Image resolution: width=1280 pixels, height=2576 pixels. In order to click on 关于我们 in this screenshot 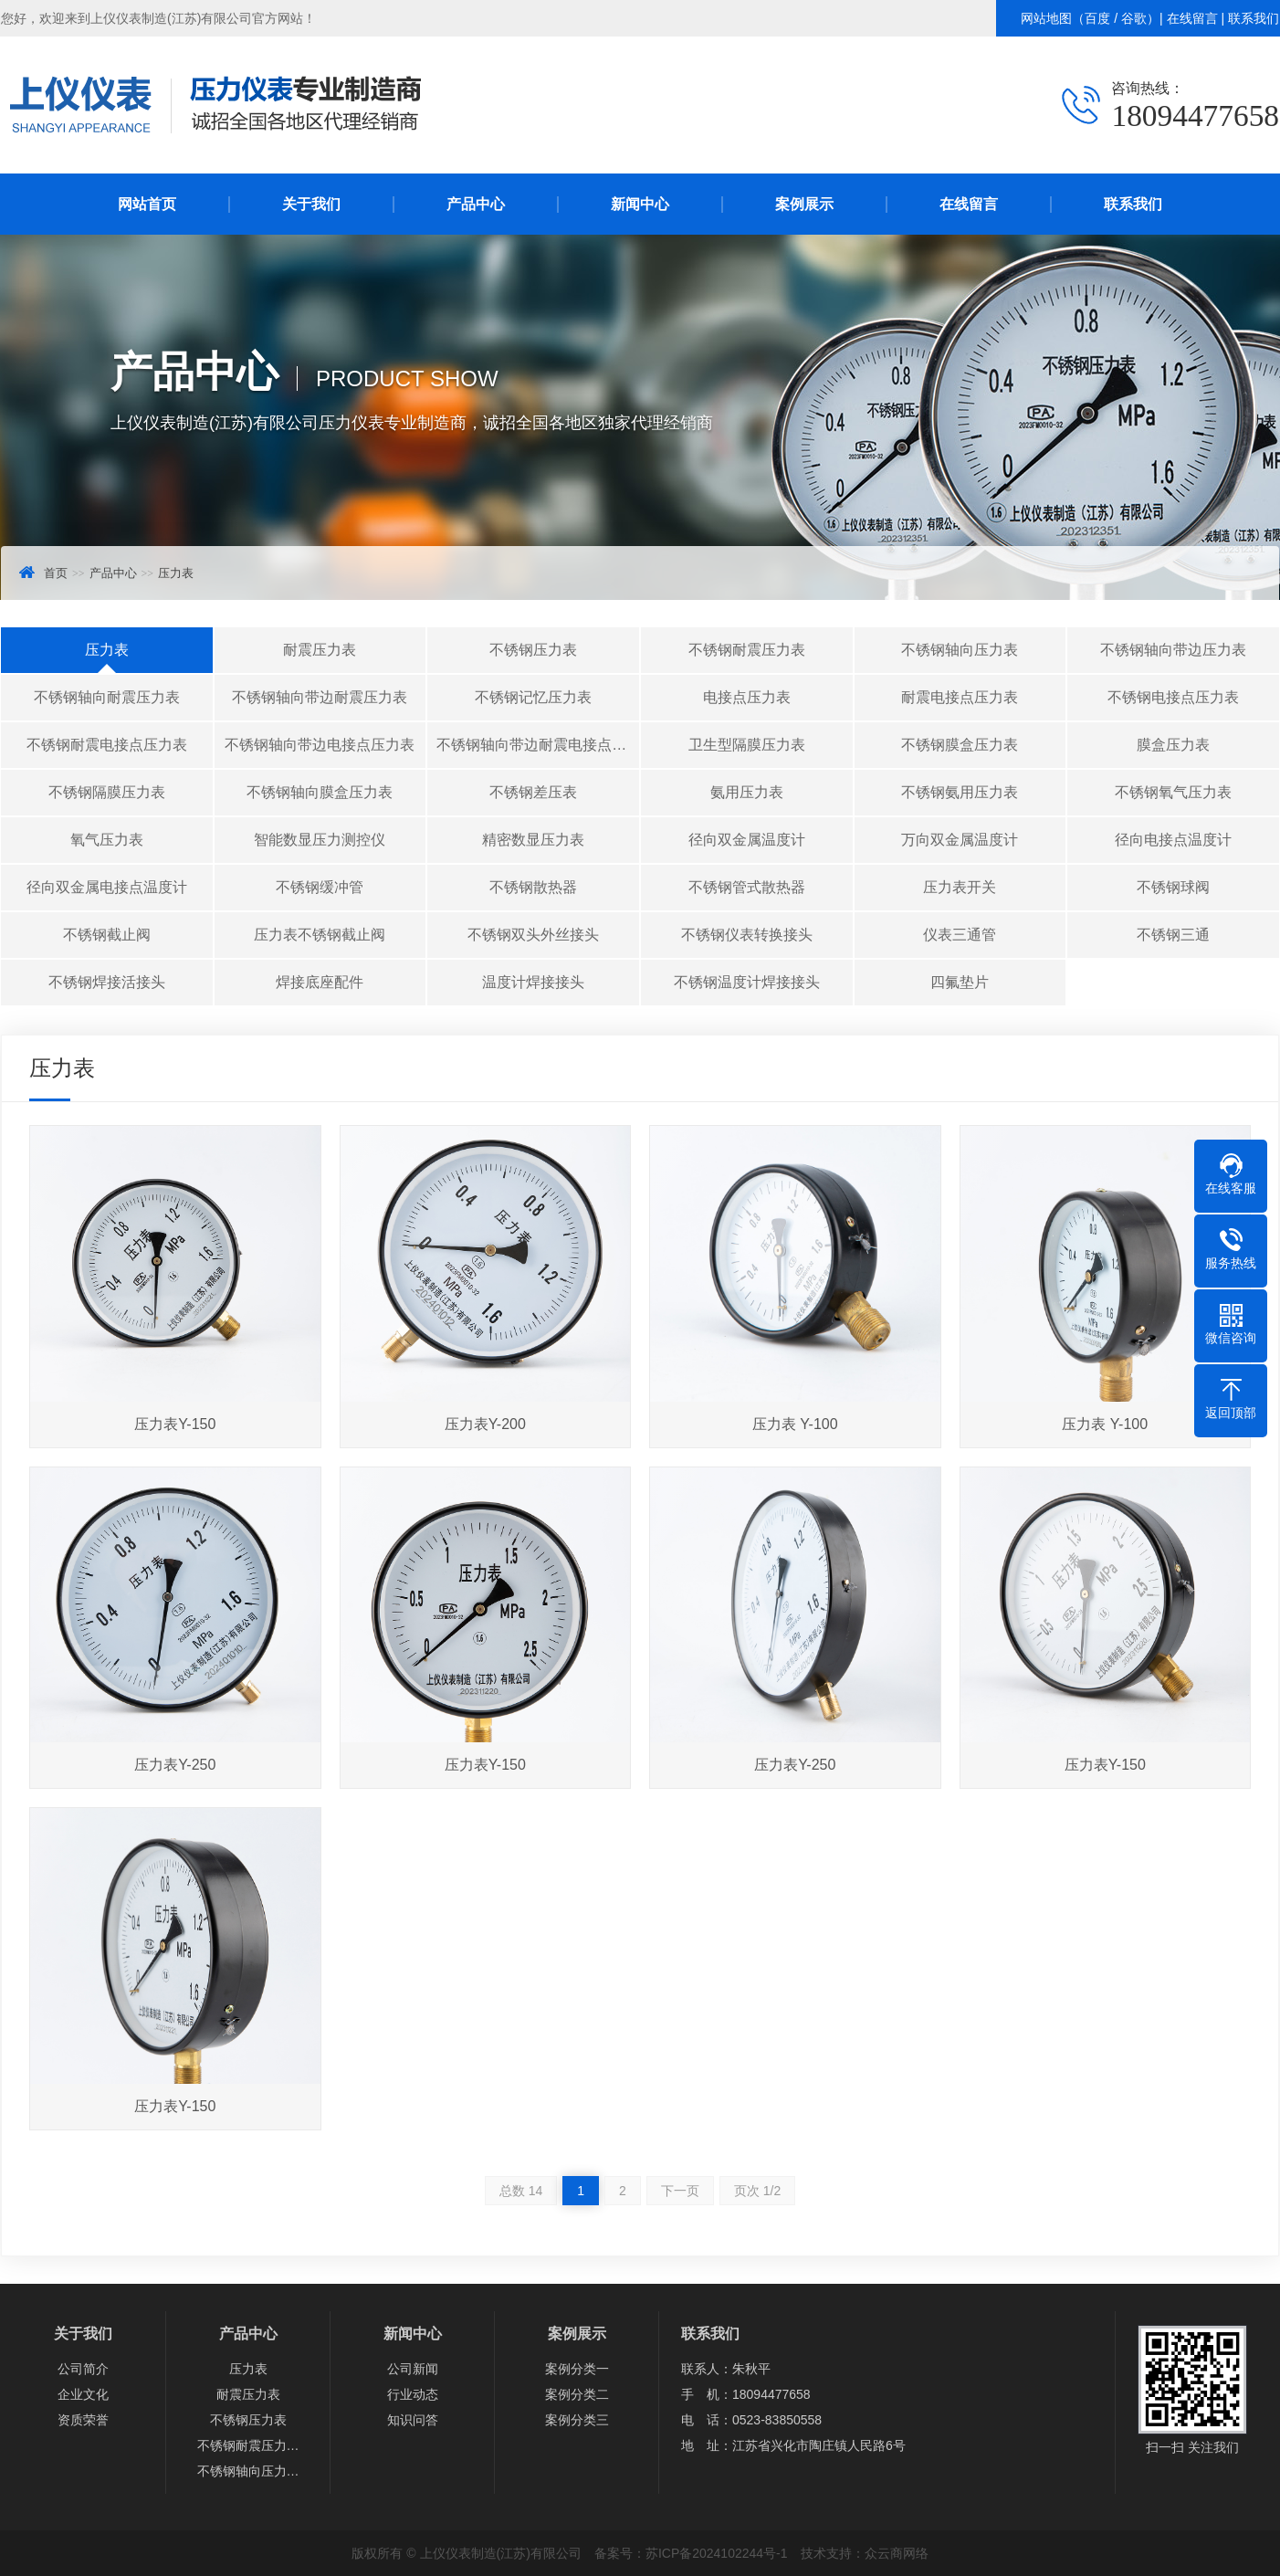, I will do `click(311, 204)`.